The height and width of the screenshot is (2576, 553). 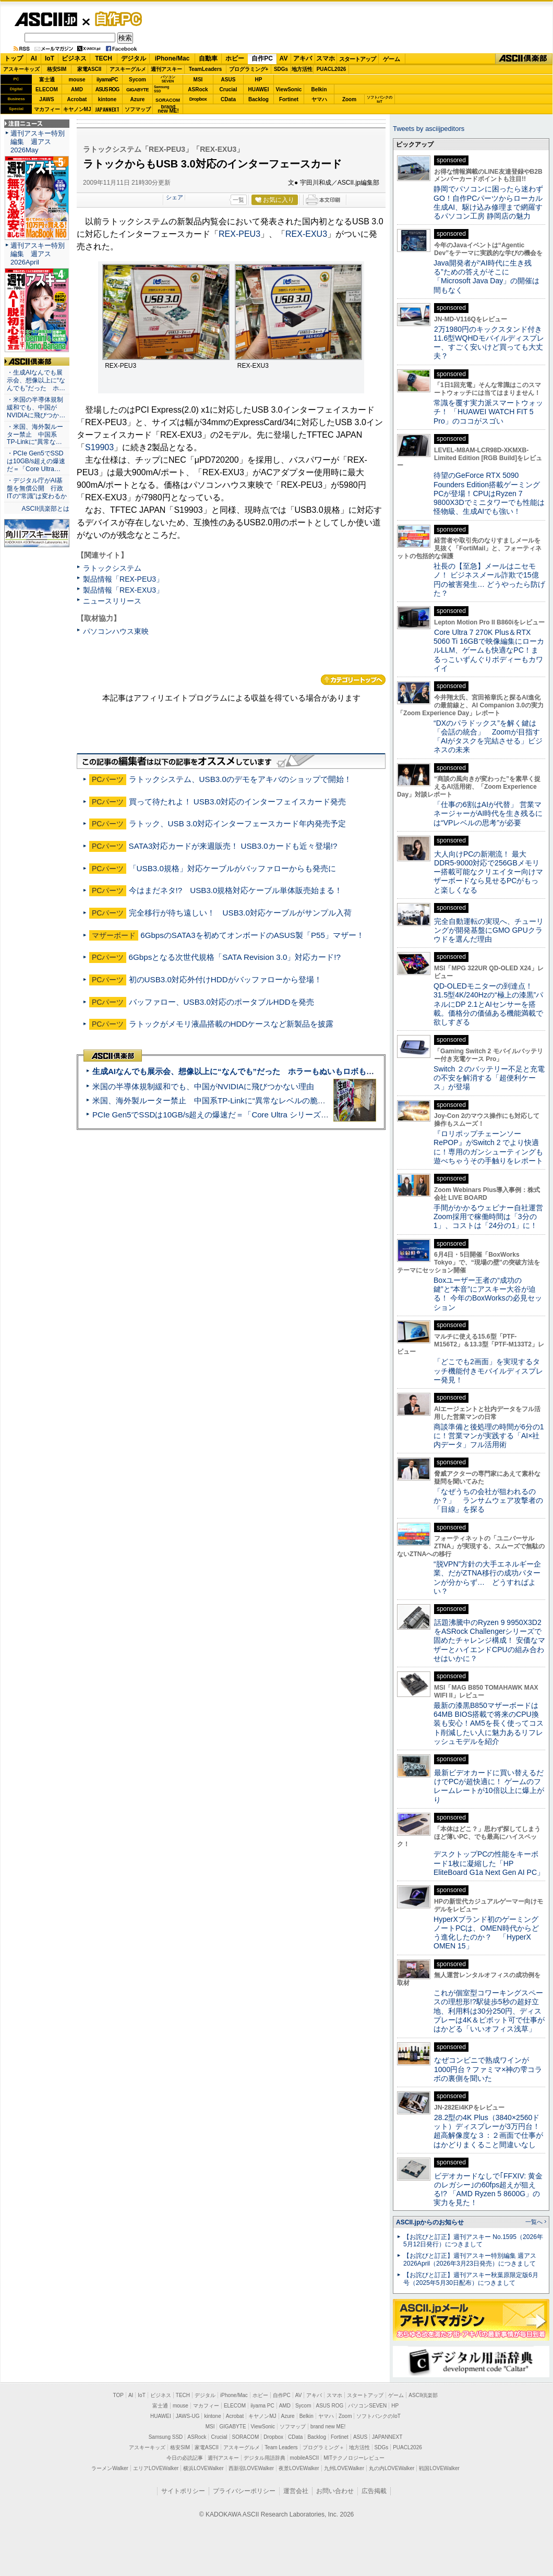 What do you see at coordinates (258, 99) in the screenshot?
I see `Backlog` at bounding box center [258, 99].